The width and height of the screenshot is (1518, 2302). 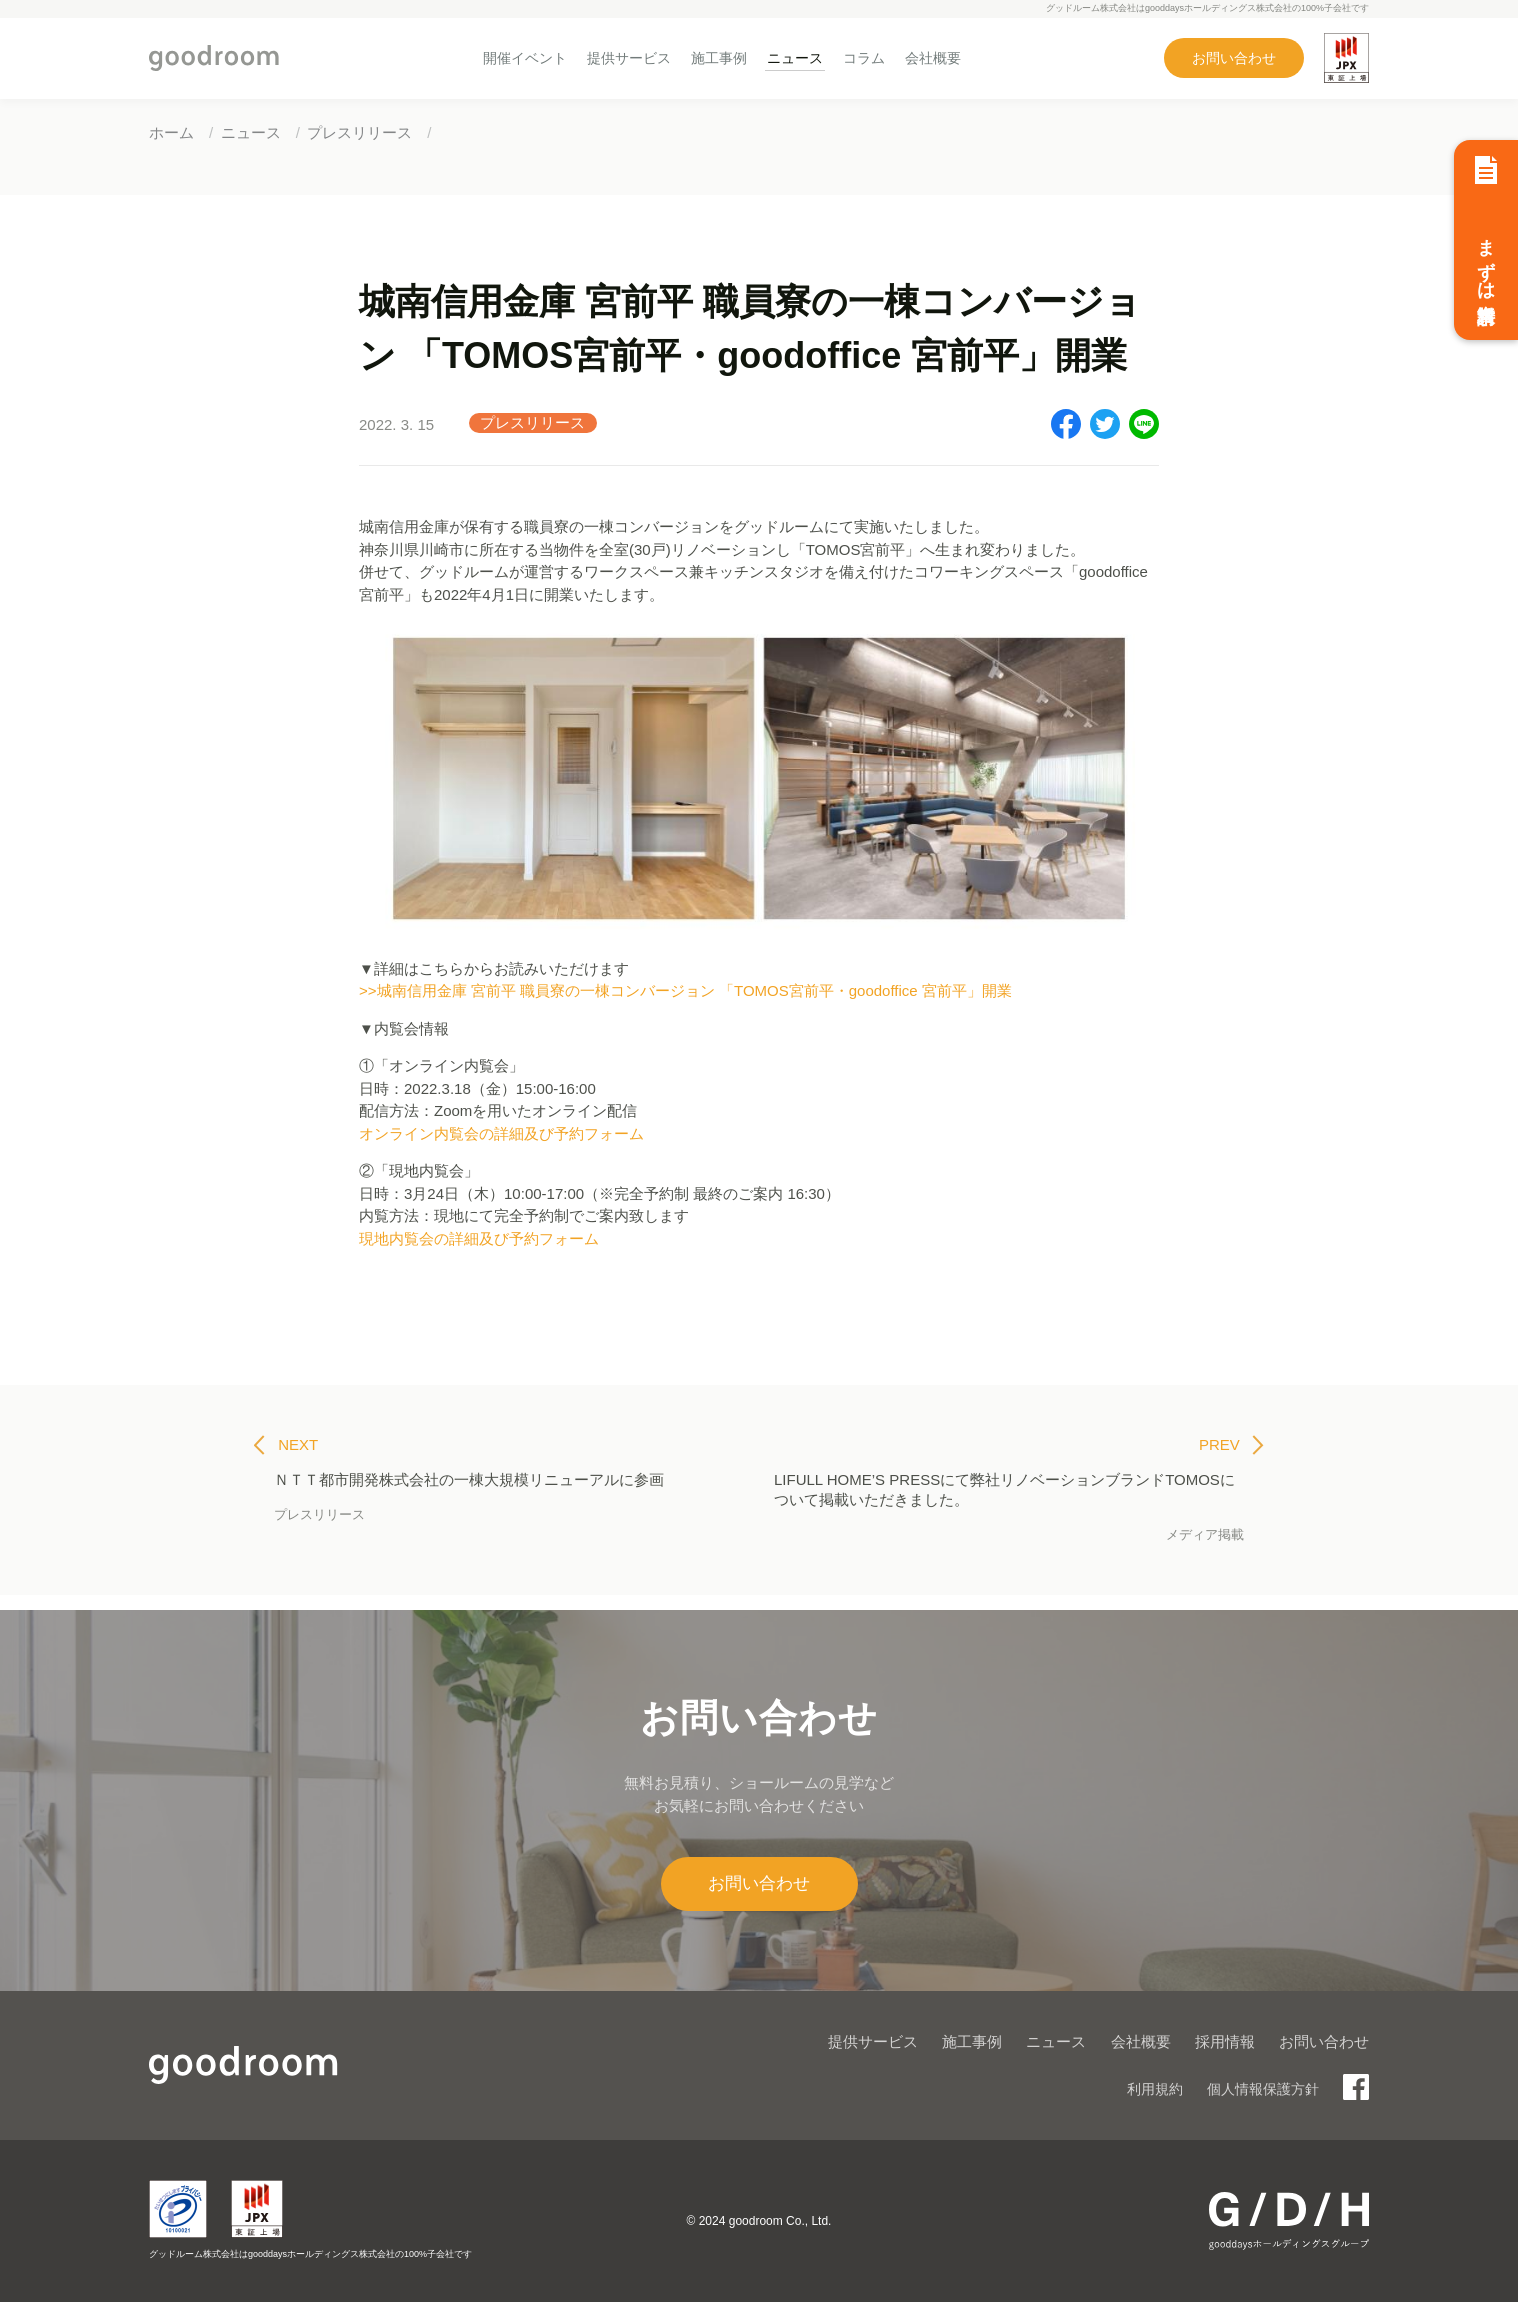 What do you see at coordinates (1225, 2041) in the screenshot?
I see `採用情報` at bounding box center [1225, 2041].